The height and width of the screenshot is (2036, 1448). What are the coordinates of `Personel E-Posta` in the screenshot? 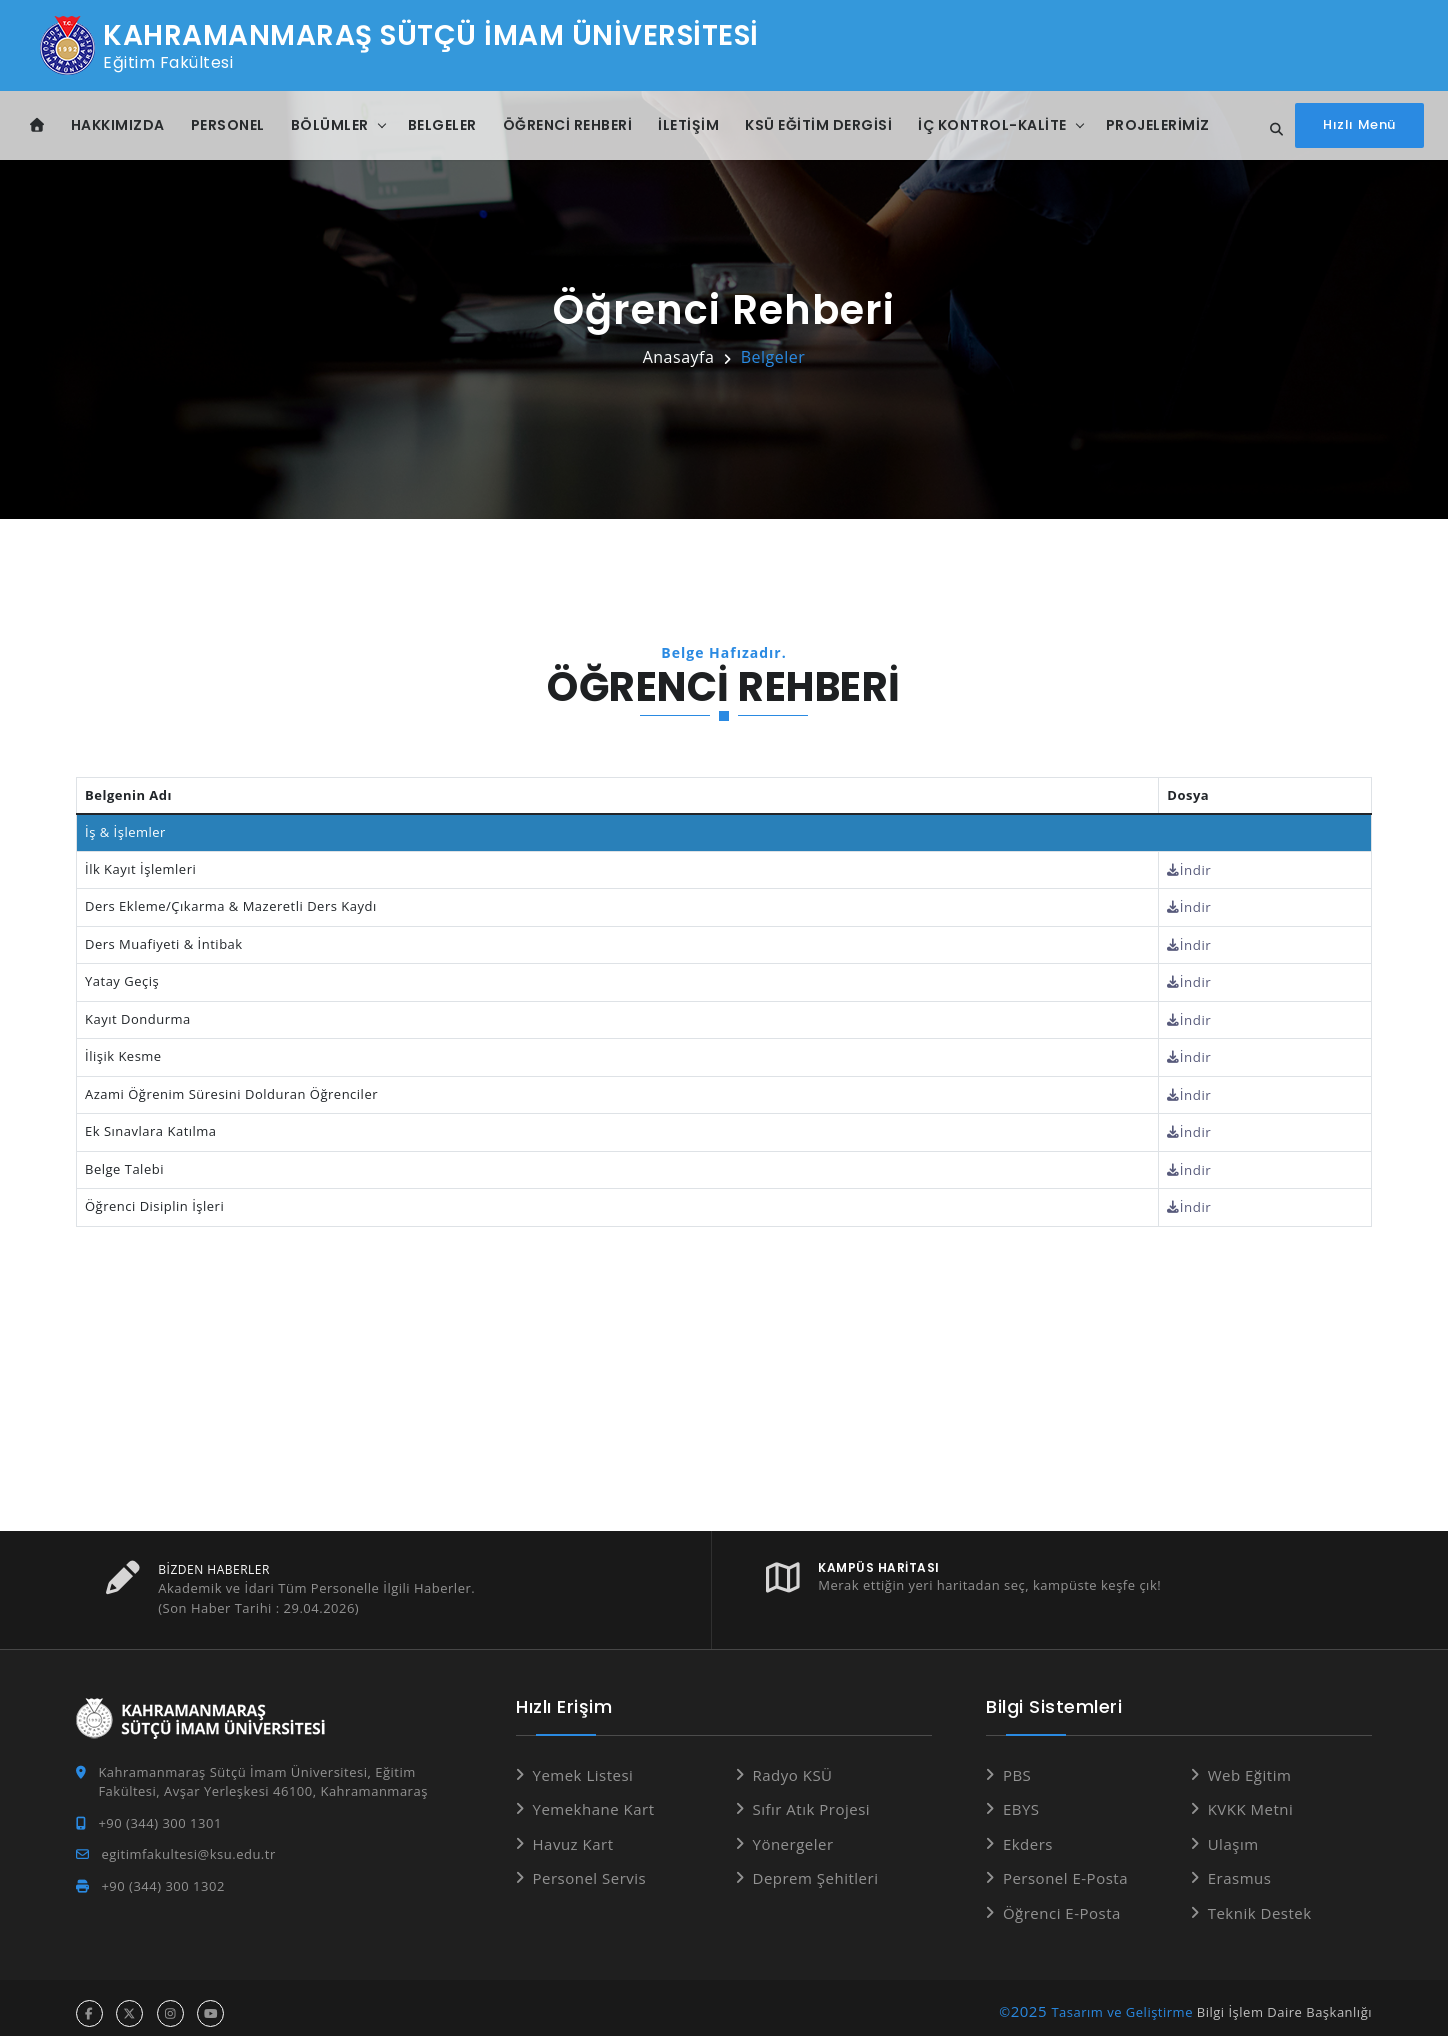 It's located at (1065, 1867).